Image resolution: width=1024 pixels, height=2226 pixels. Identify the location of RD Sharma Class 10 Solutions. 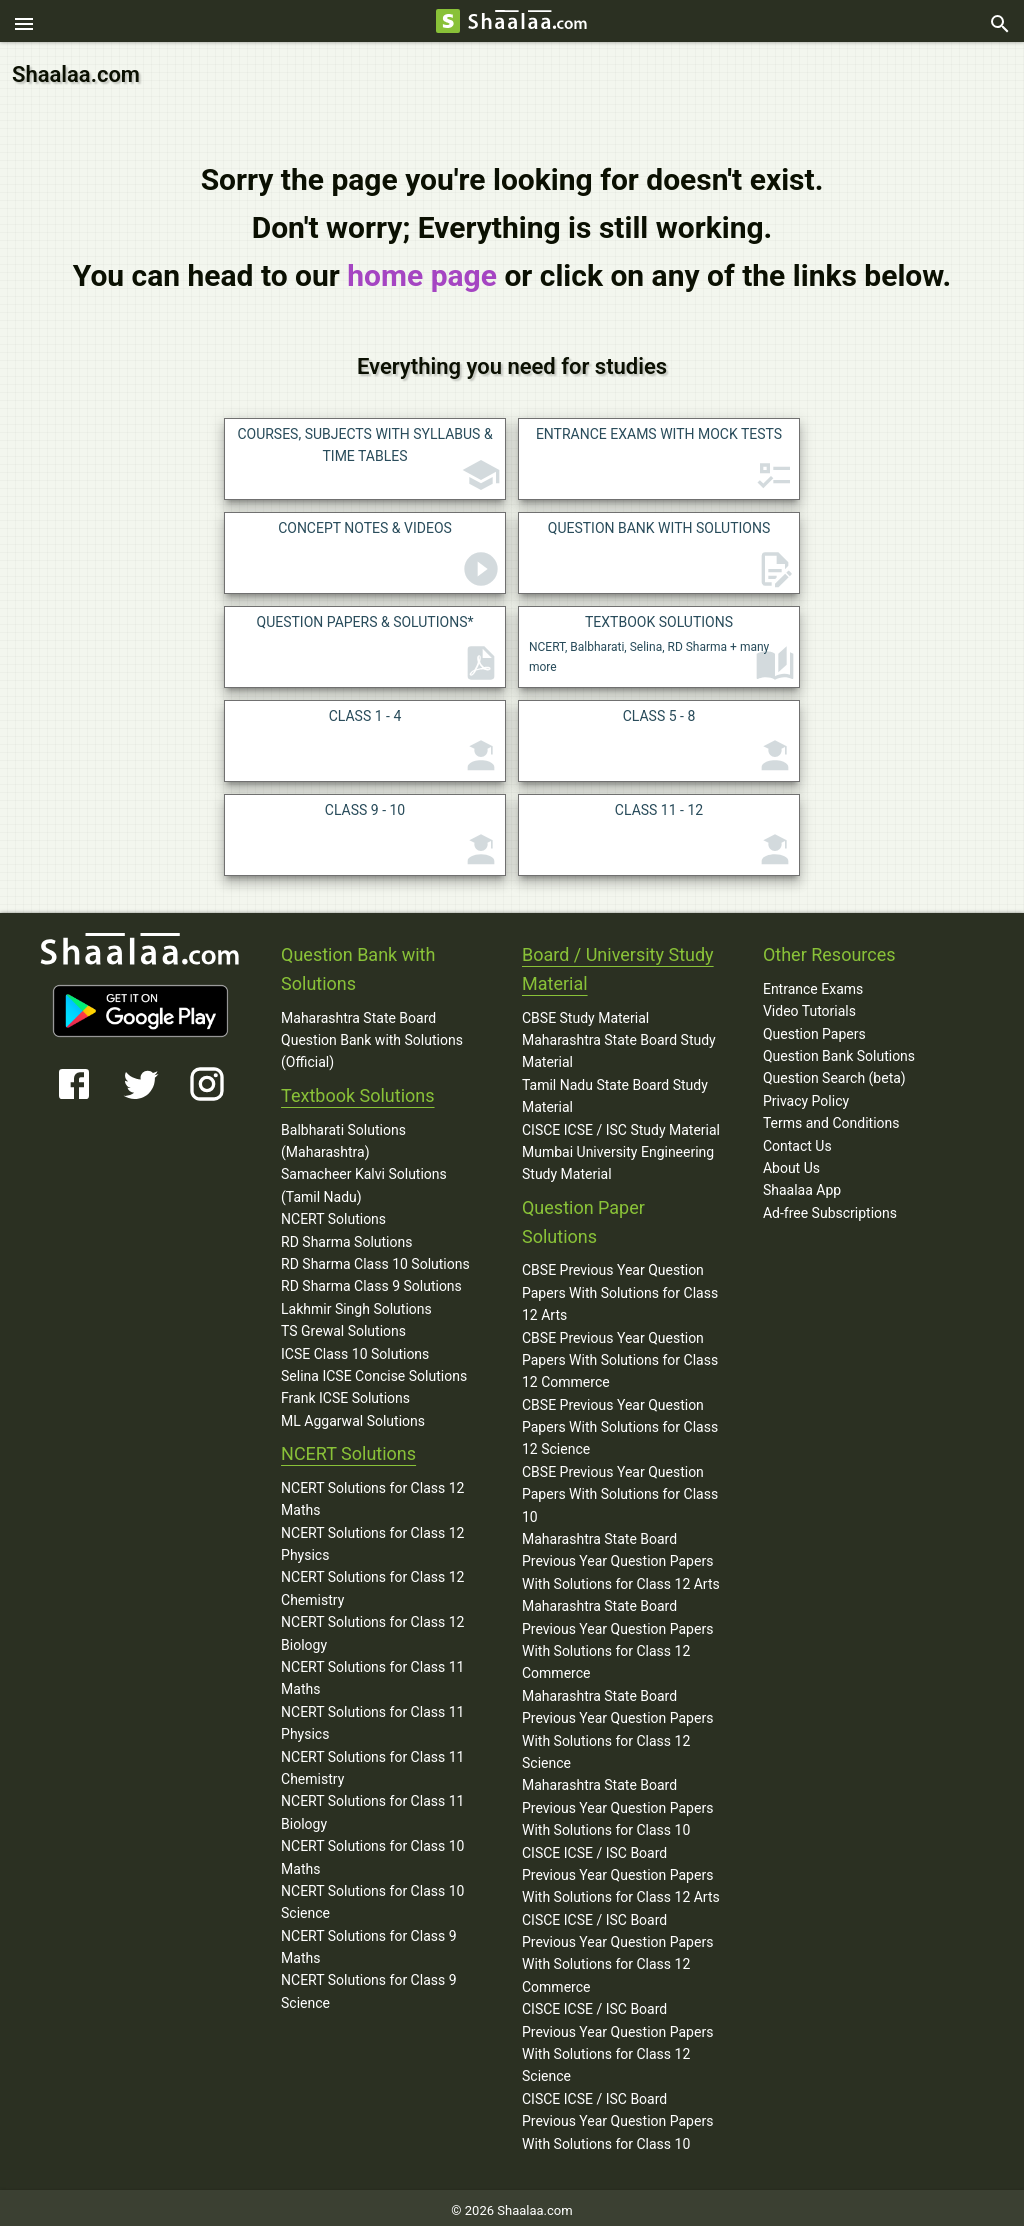
(375, 1258).